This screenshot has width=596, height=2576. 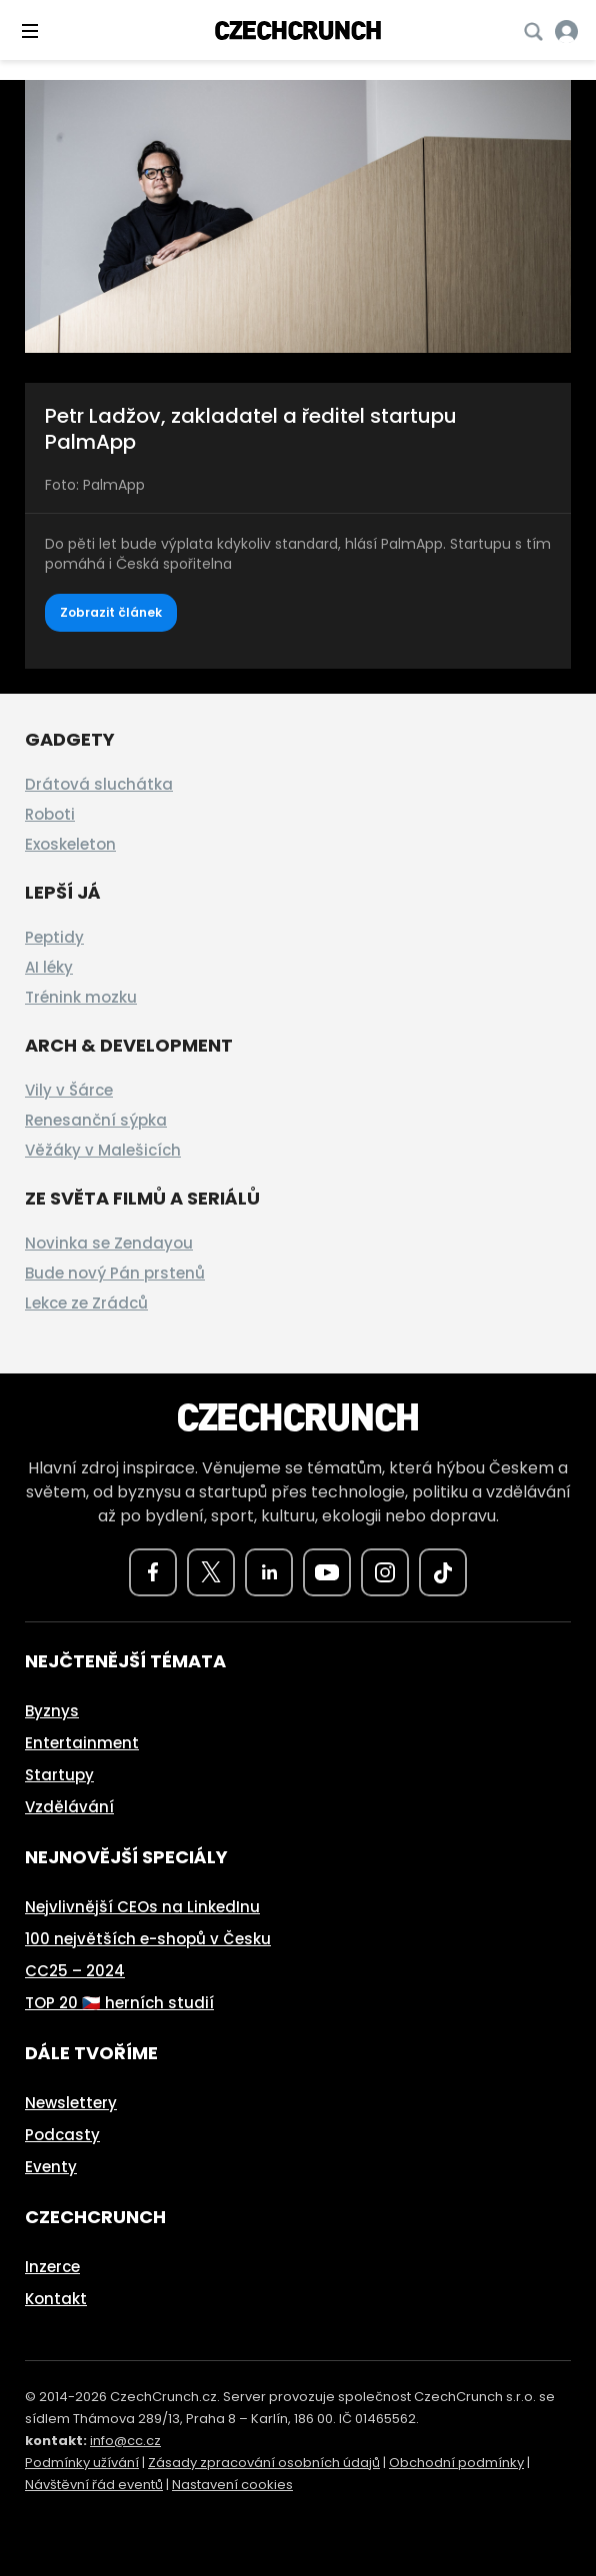 I want to click on Vily v Šárce, so click(x=69, y=1090).